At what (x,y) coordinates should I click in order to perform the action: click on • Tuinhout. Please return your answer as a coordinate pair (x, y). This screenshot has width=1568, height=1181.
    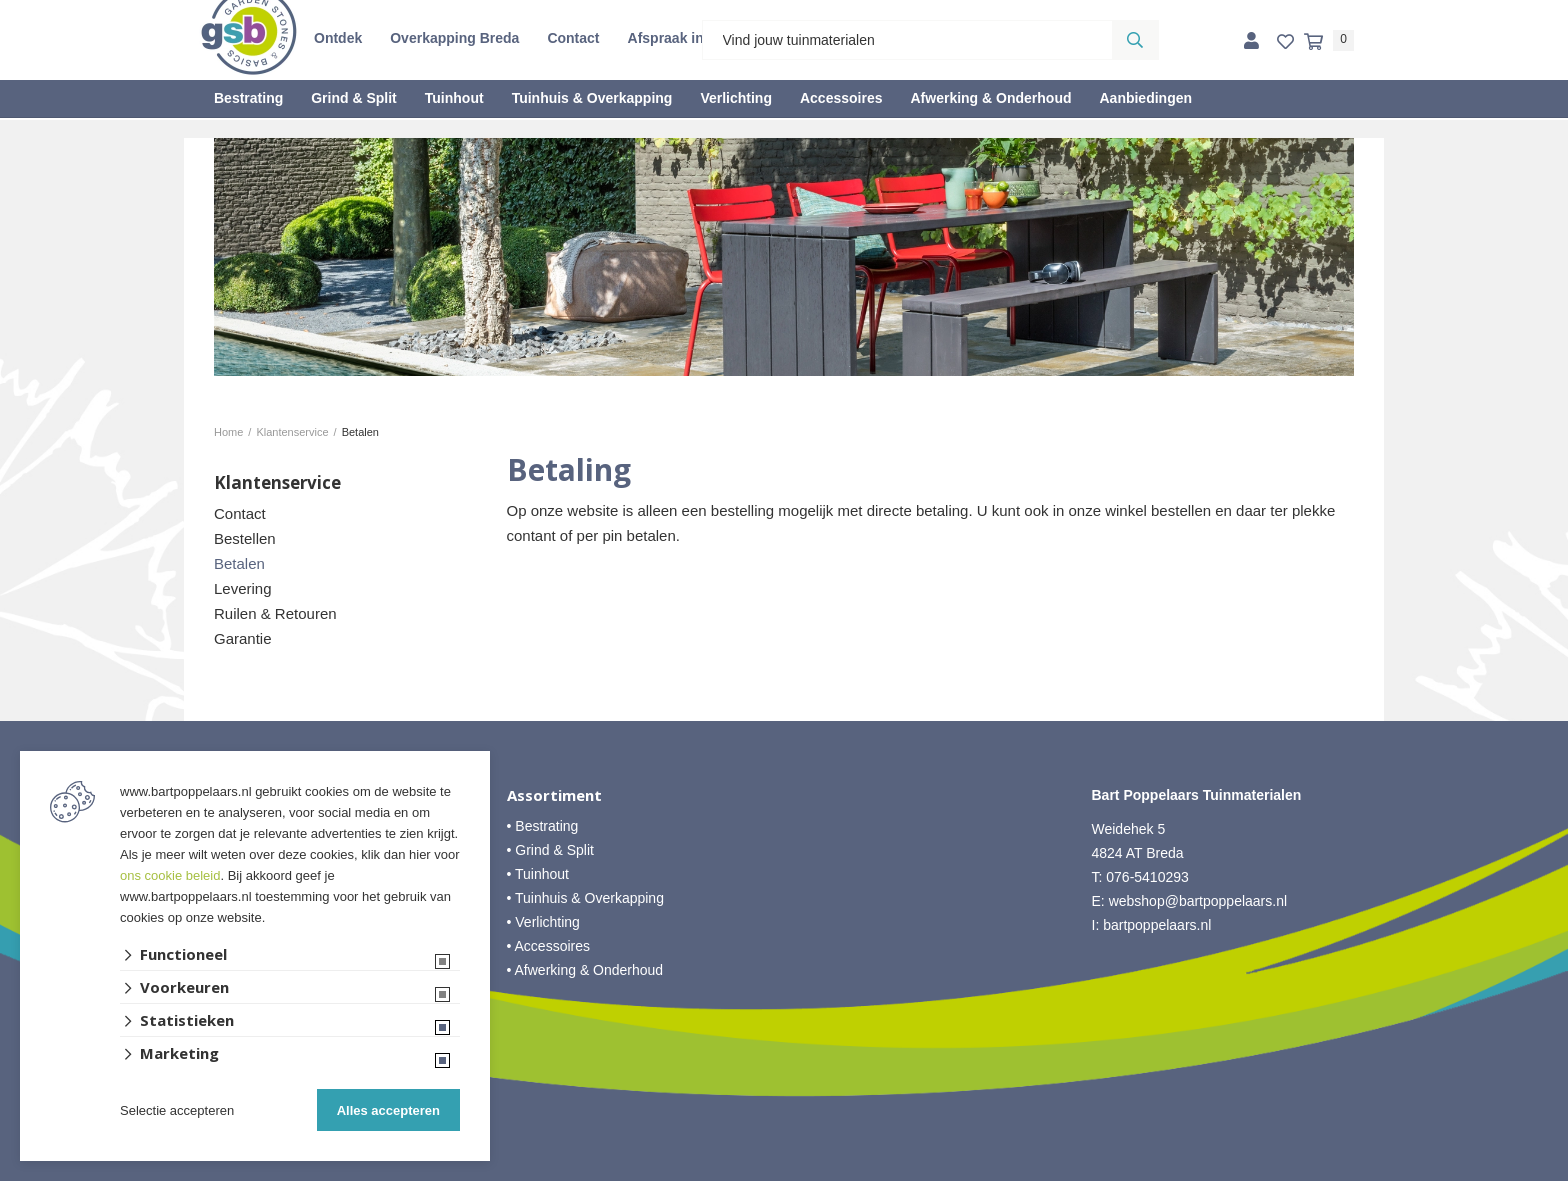
    Looking at the image, I should click on (538, 874).